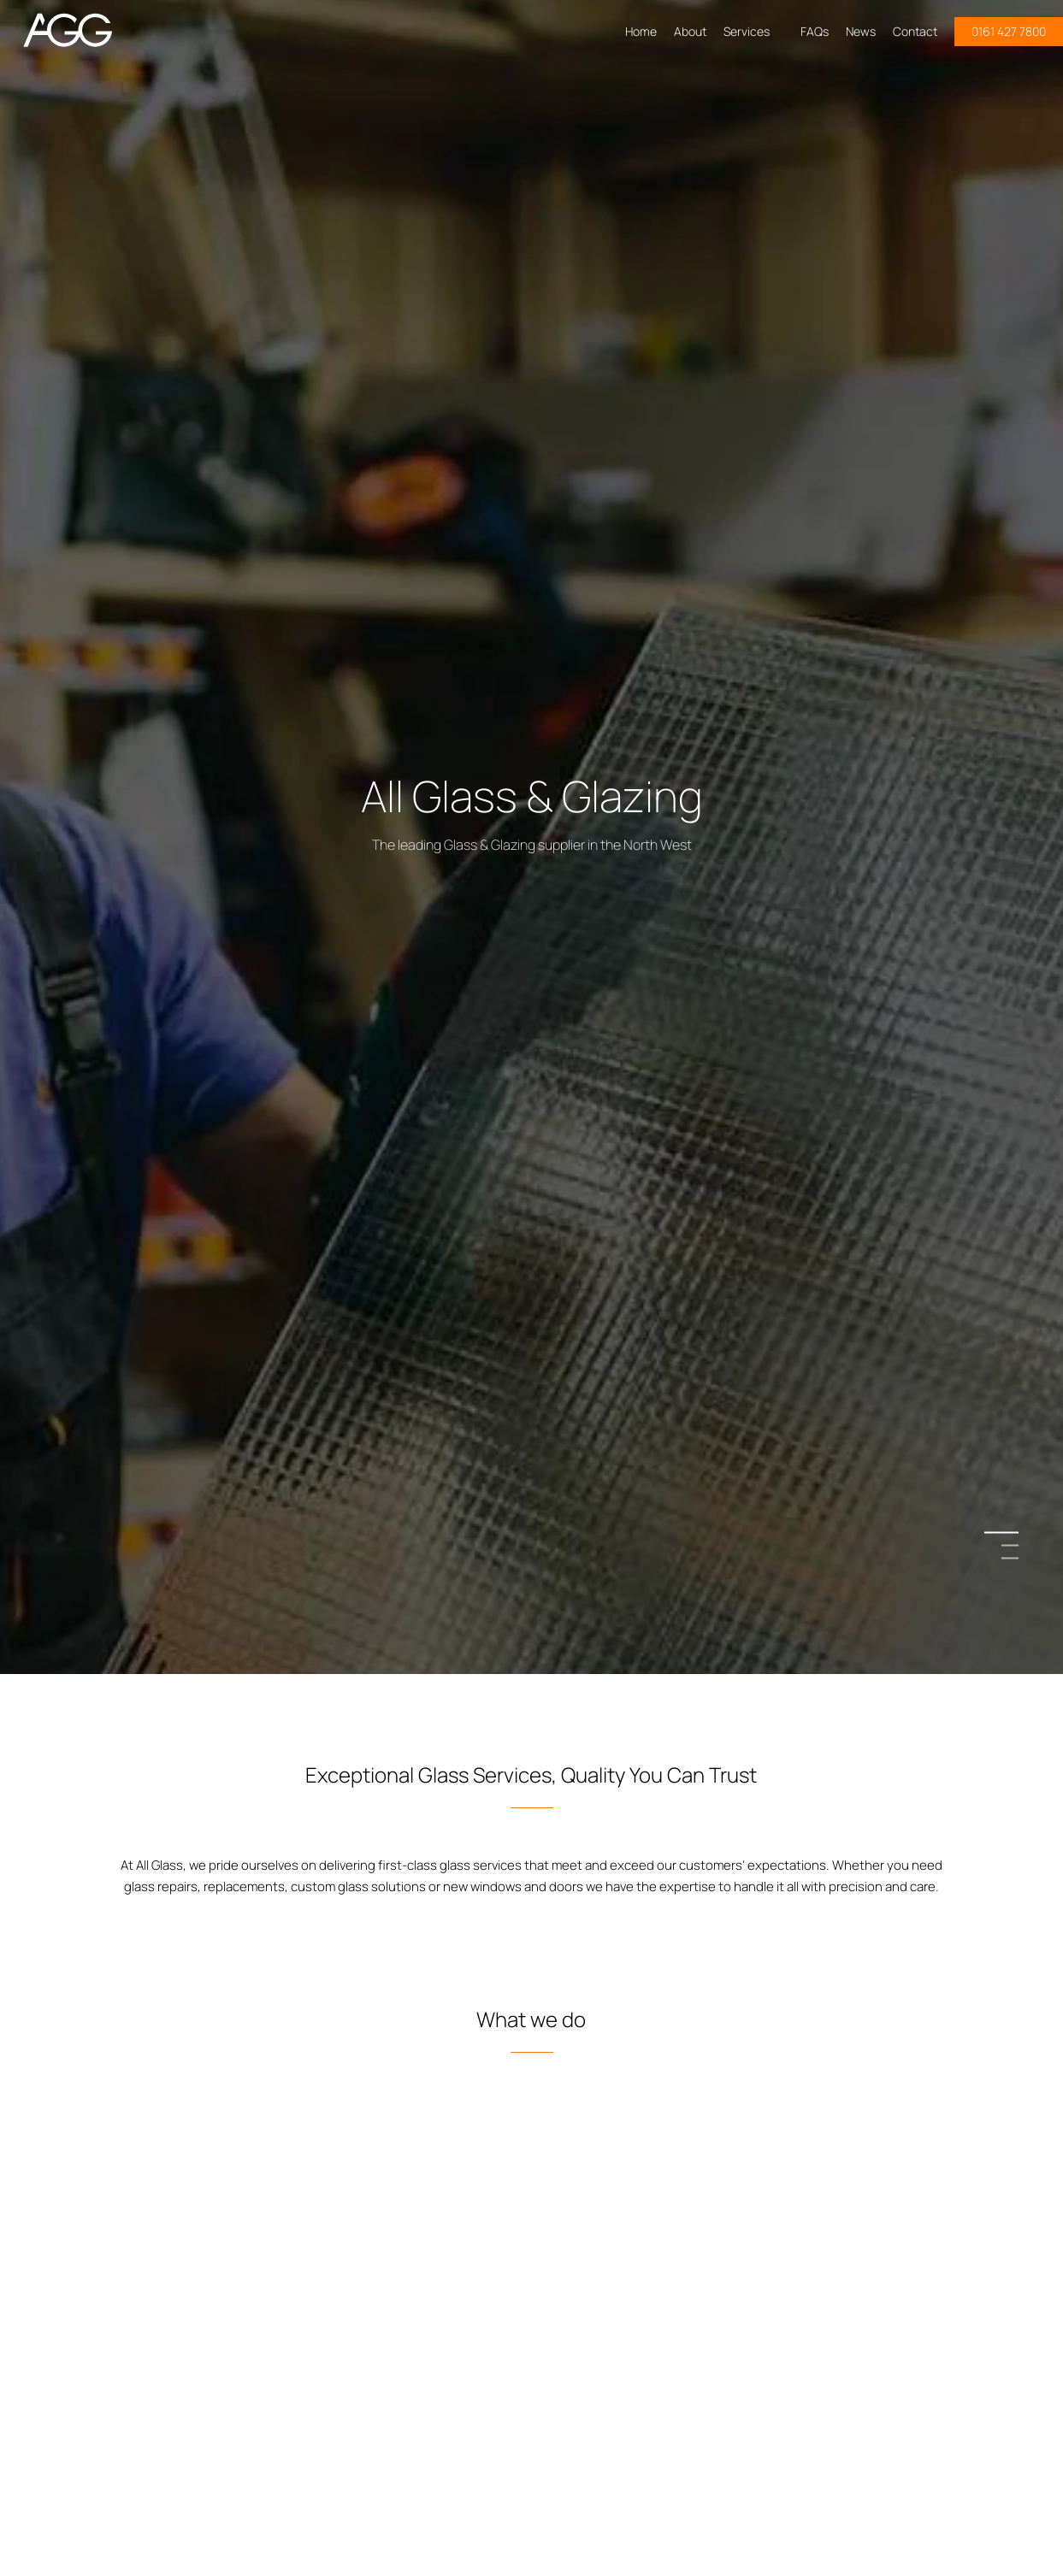 Image resolution: width=1063 pixels, height=2576 pixels. What do you see at coordinates (531, 1288) in the screenshot?
I see `[option]` at bounding box center [531, 1288].